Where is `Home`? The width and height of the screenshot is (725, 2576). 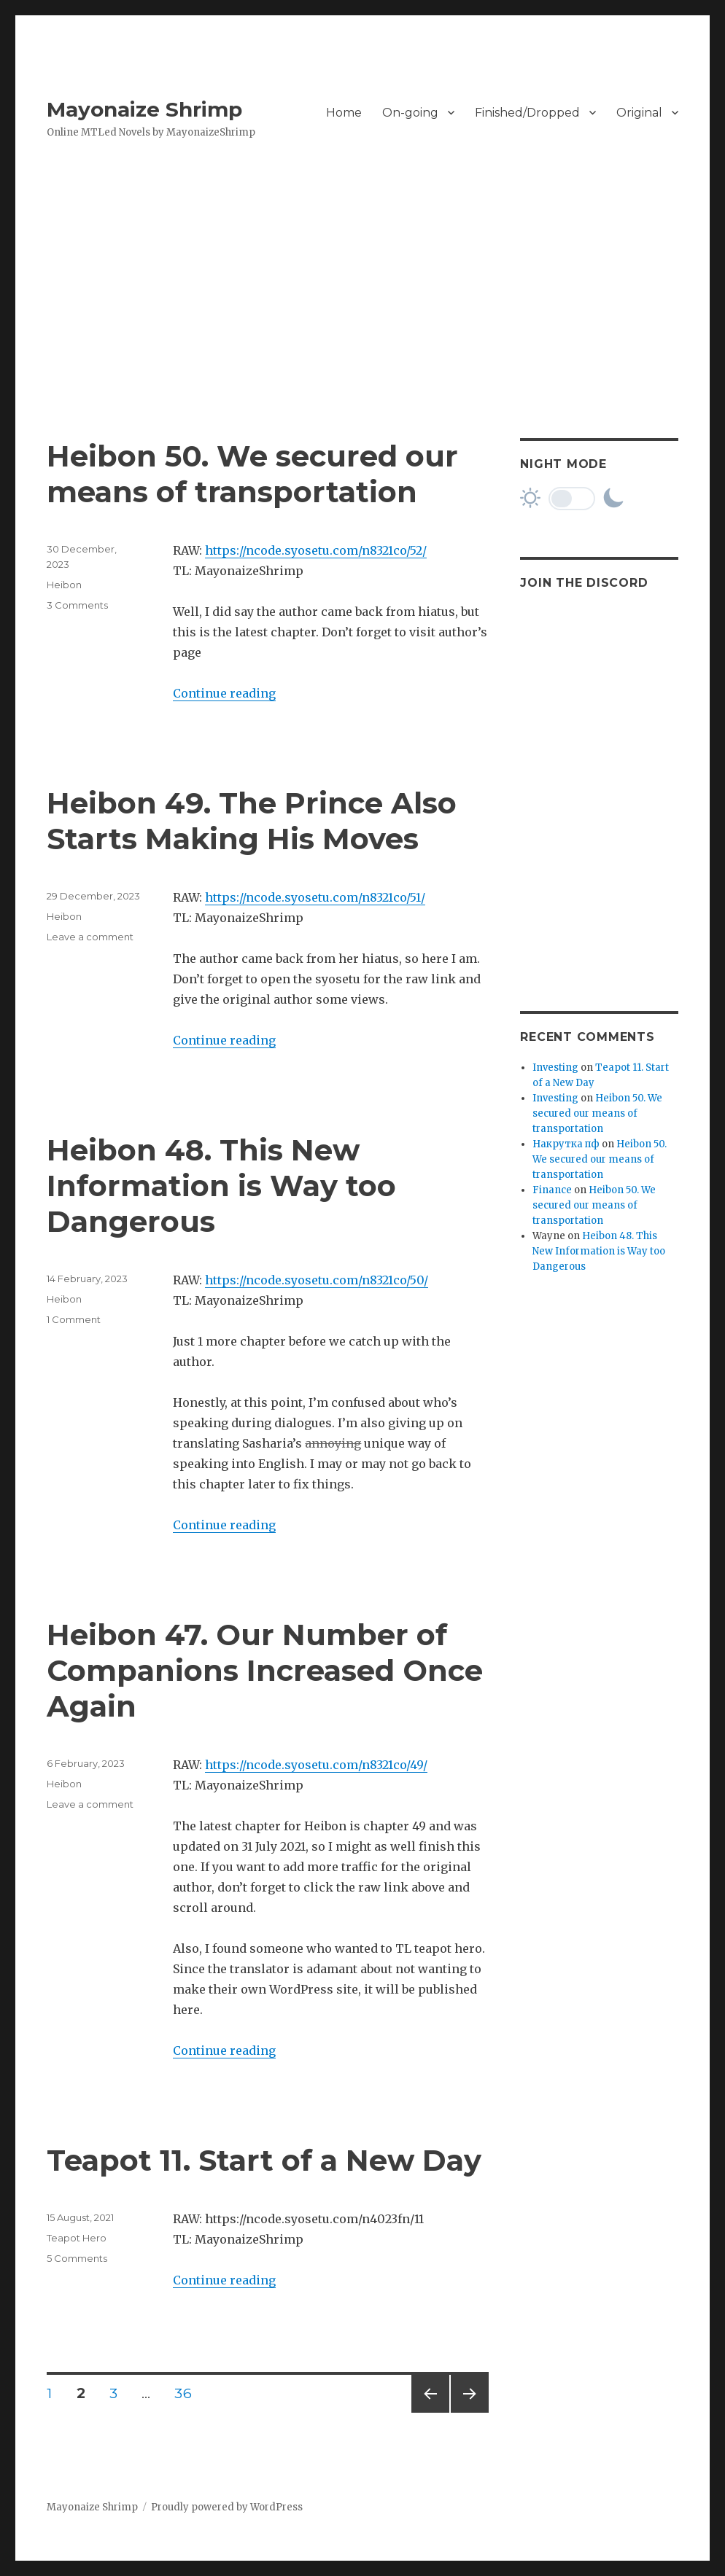 Home is located at coordinates (344, 113).